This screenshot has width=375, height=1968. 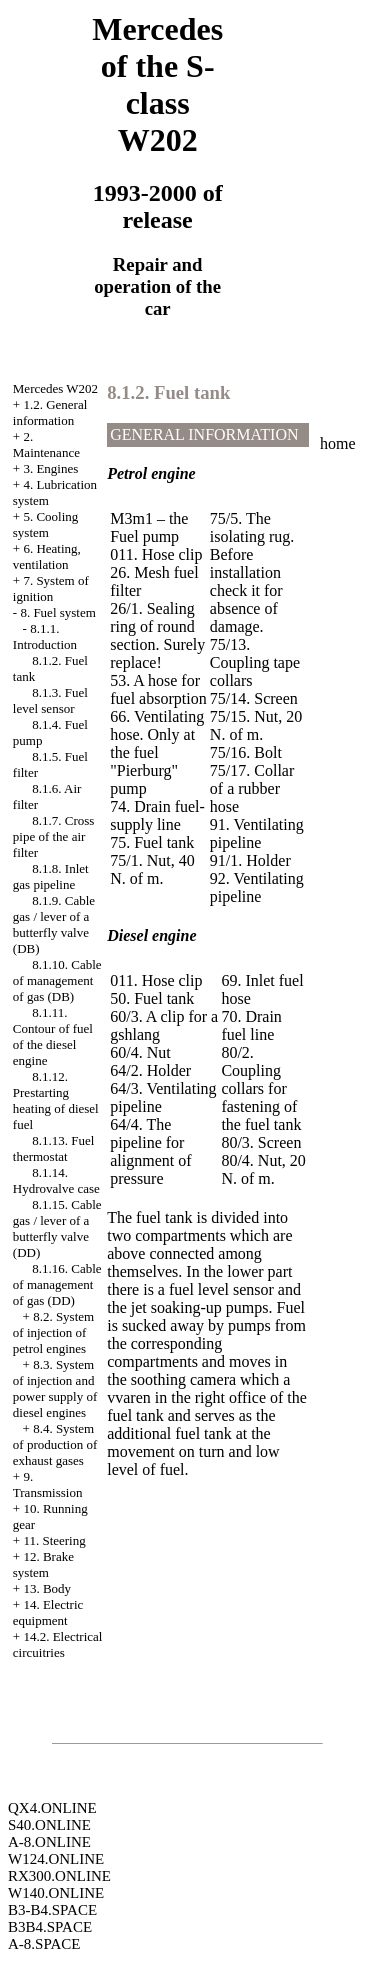 What do you see at coordinates (43, 1564) in the screenshot?
I see `12. Brake system` at bounding box center [43, 1564].